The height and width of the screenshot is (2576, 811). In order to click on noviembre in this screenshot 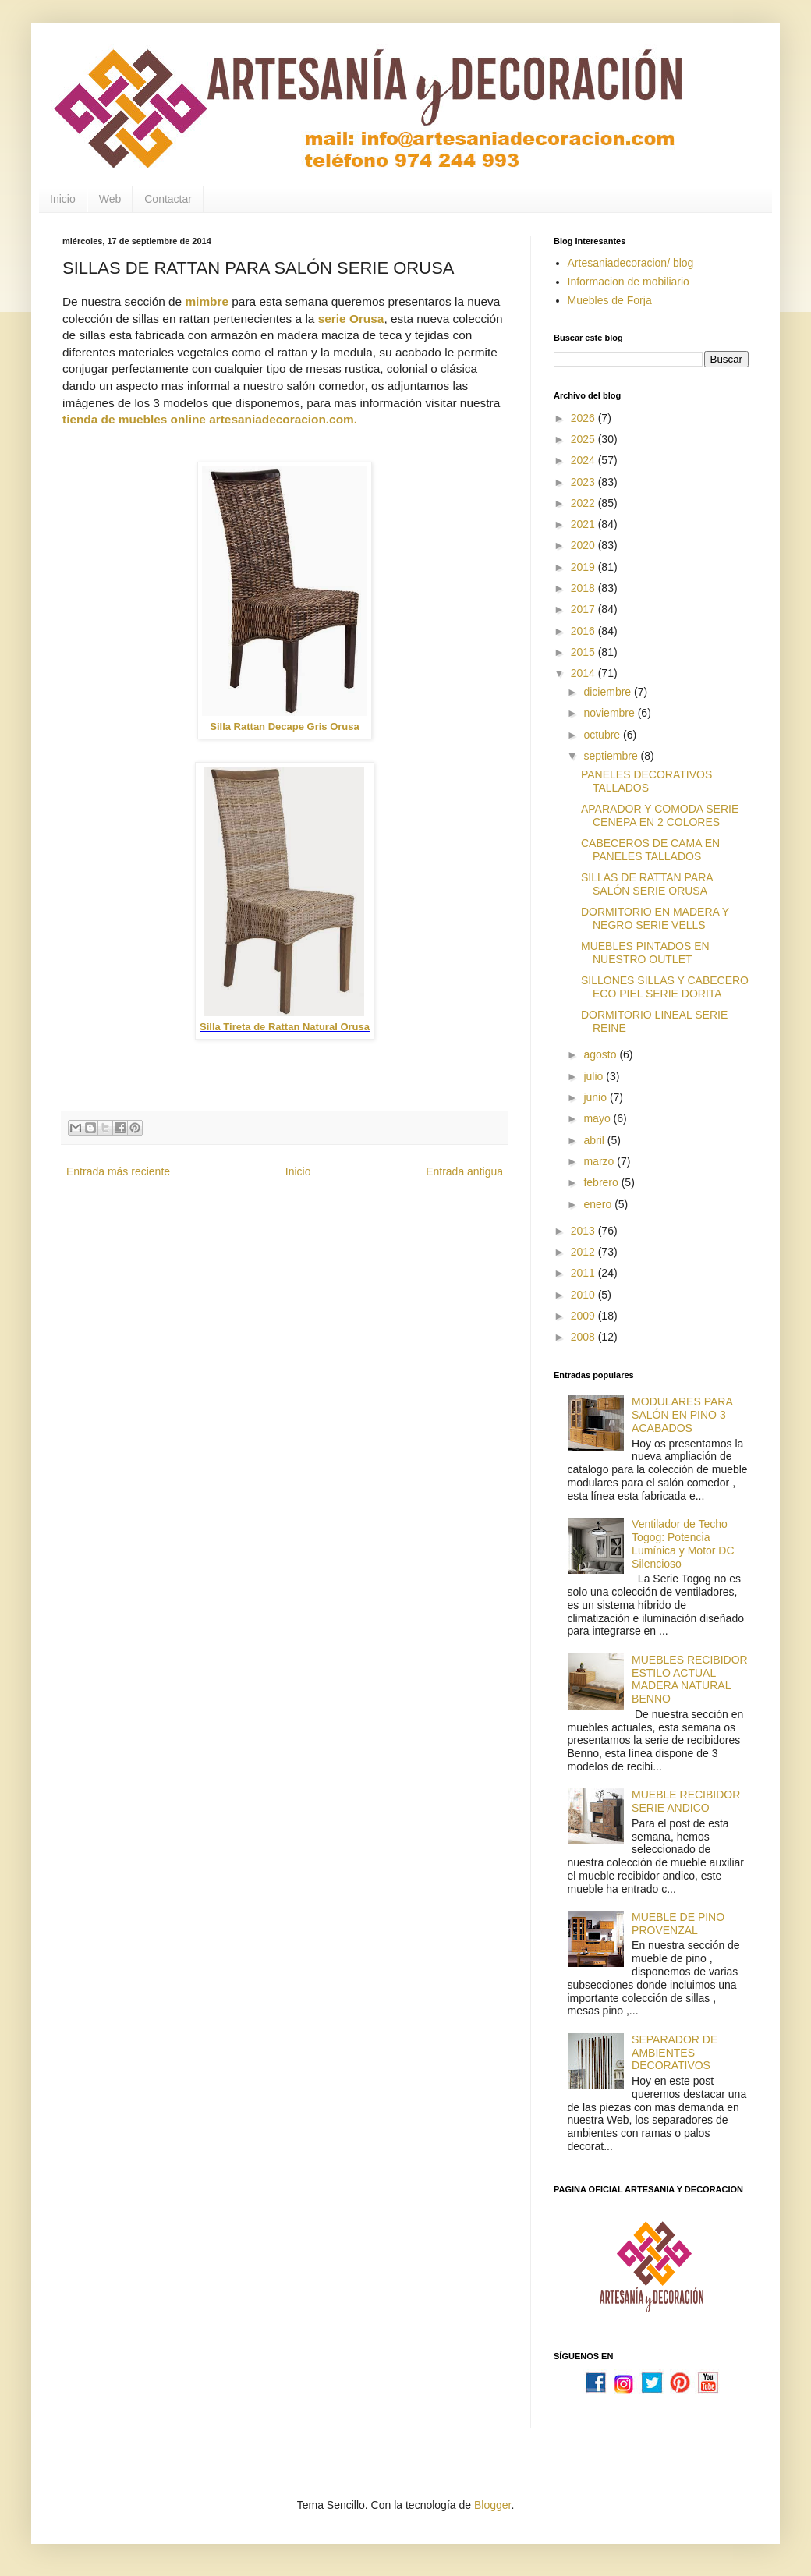, I will do `click(610, 713)`.